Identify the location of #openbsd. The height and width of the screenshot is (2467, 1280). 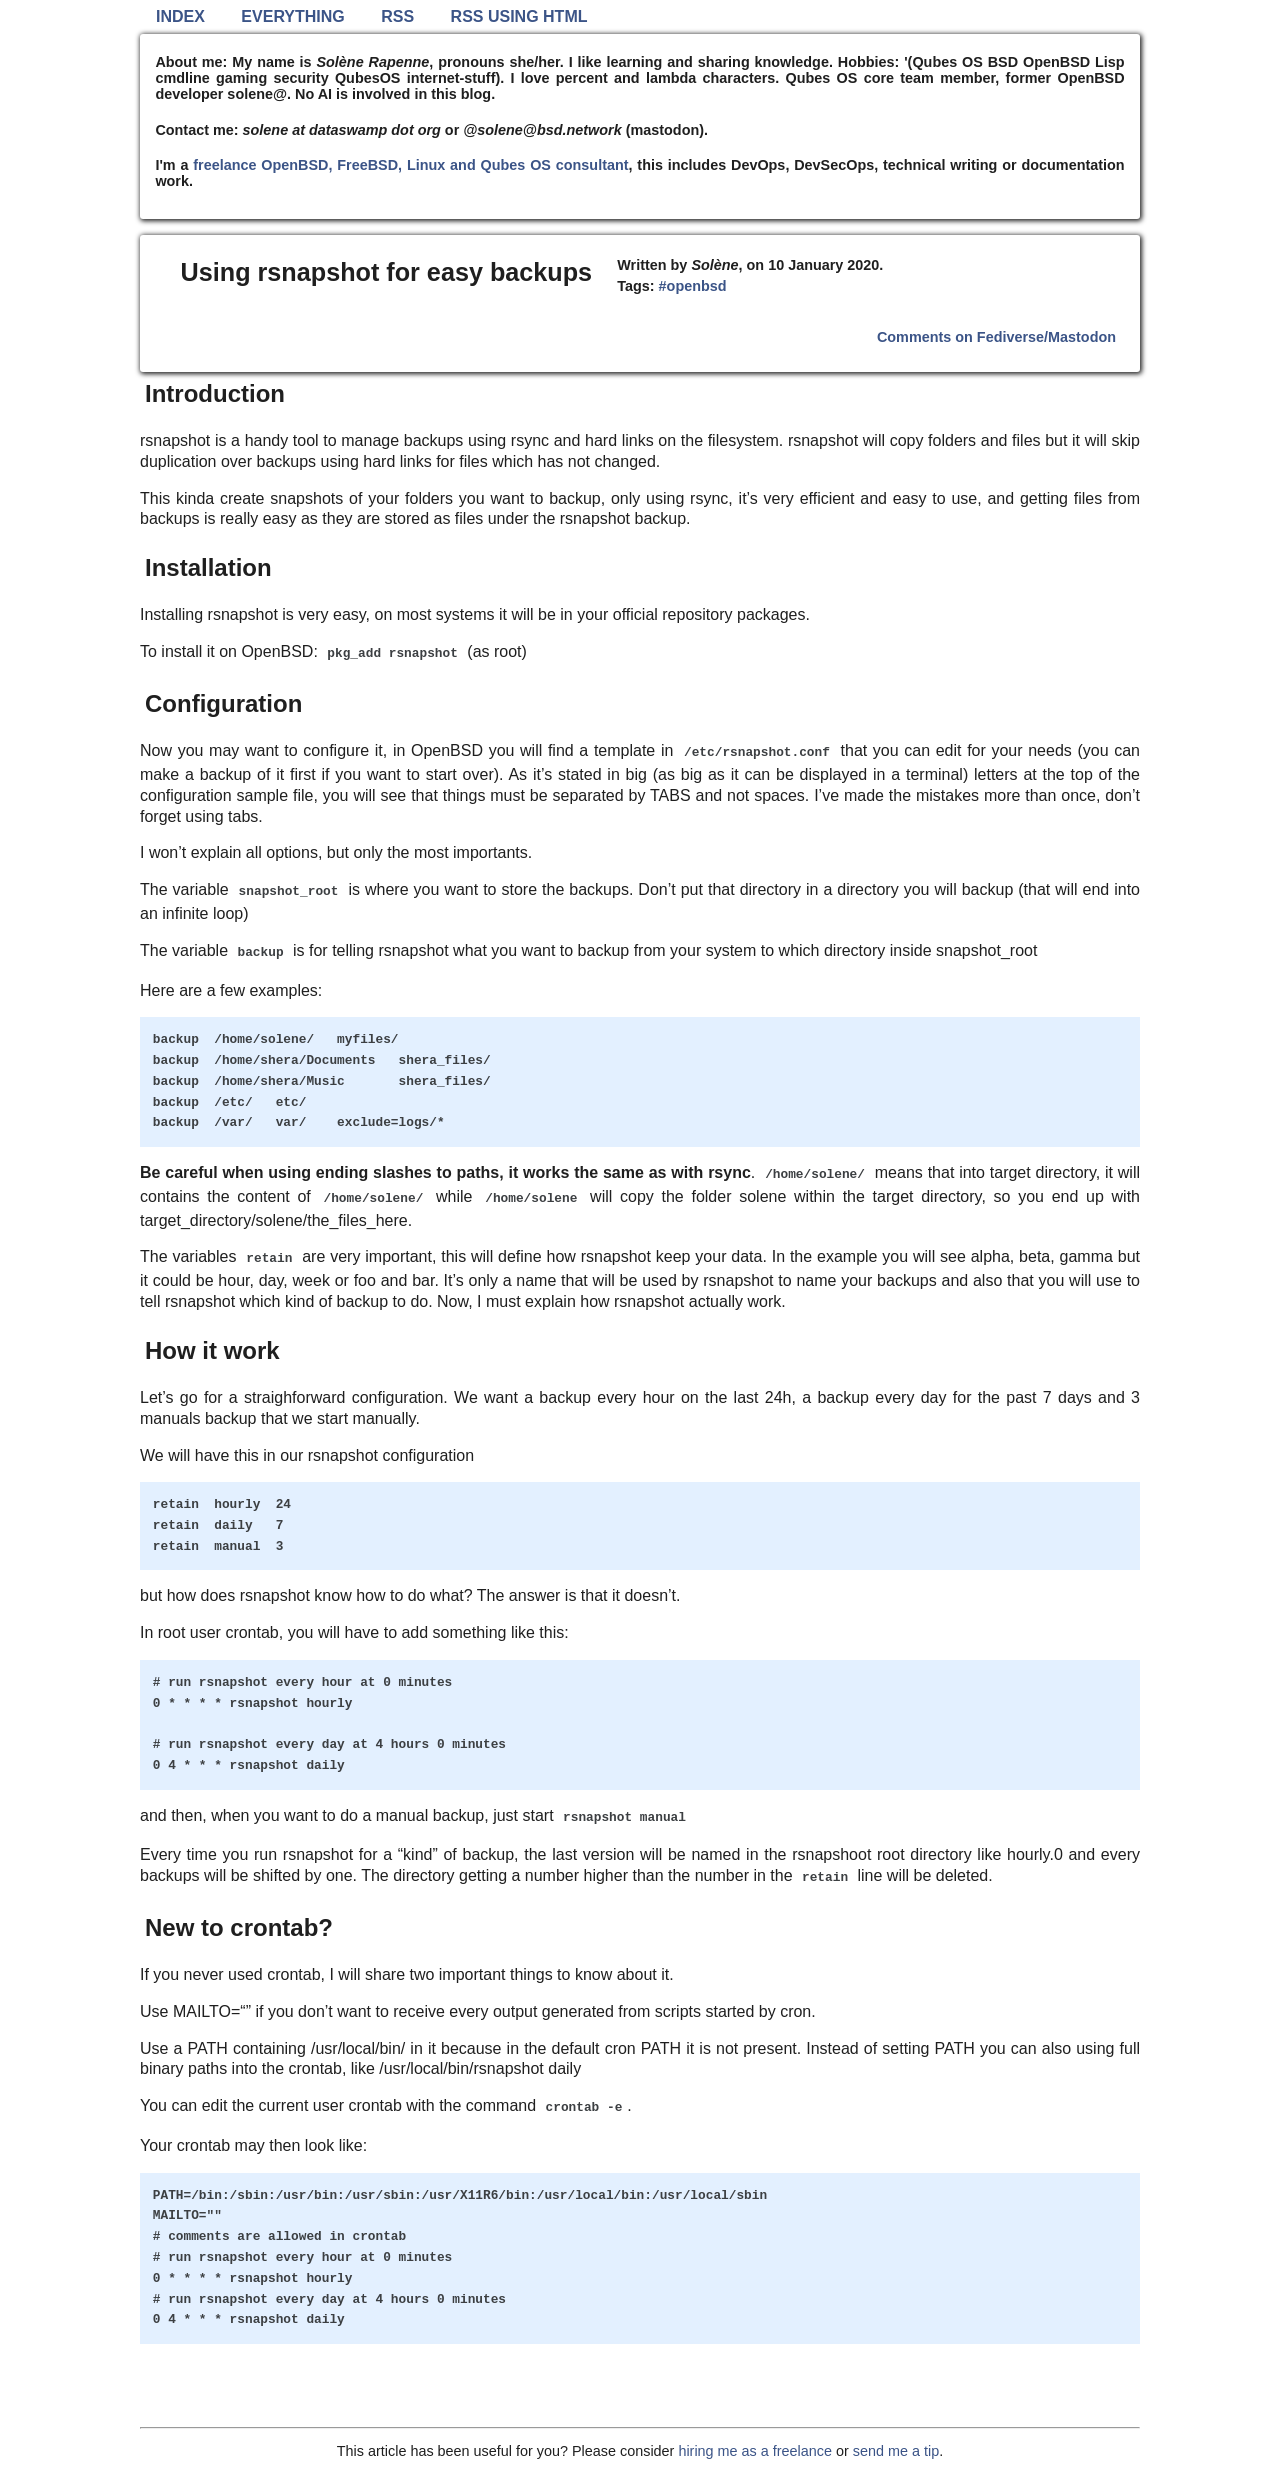
(693, 286).